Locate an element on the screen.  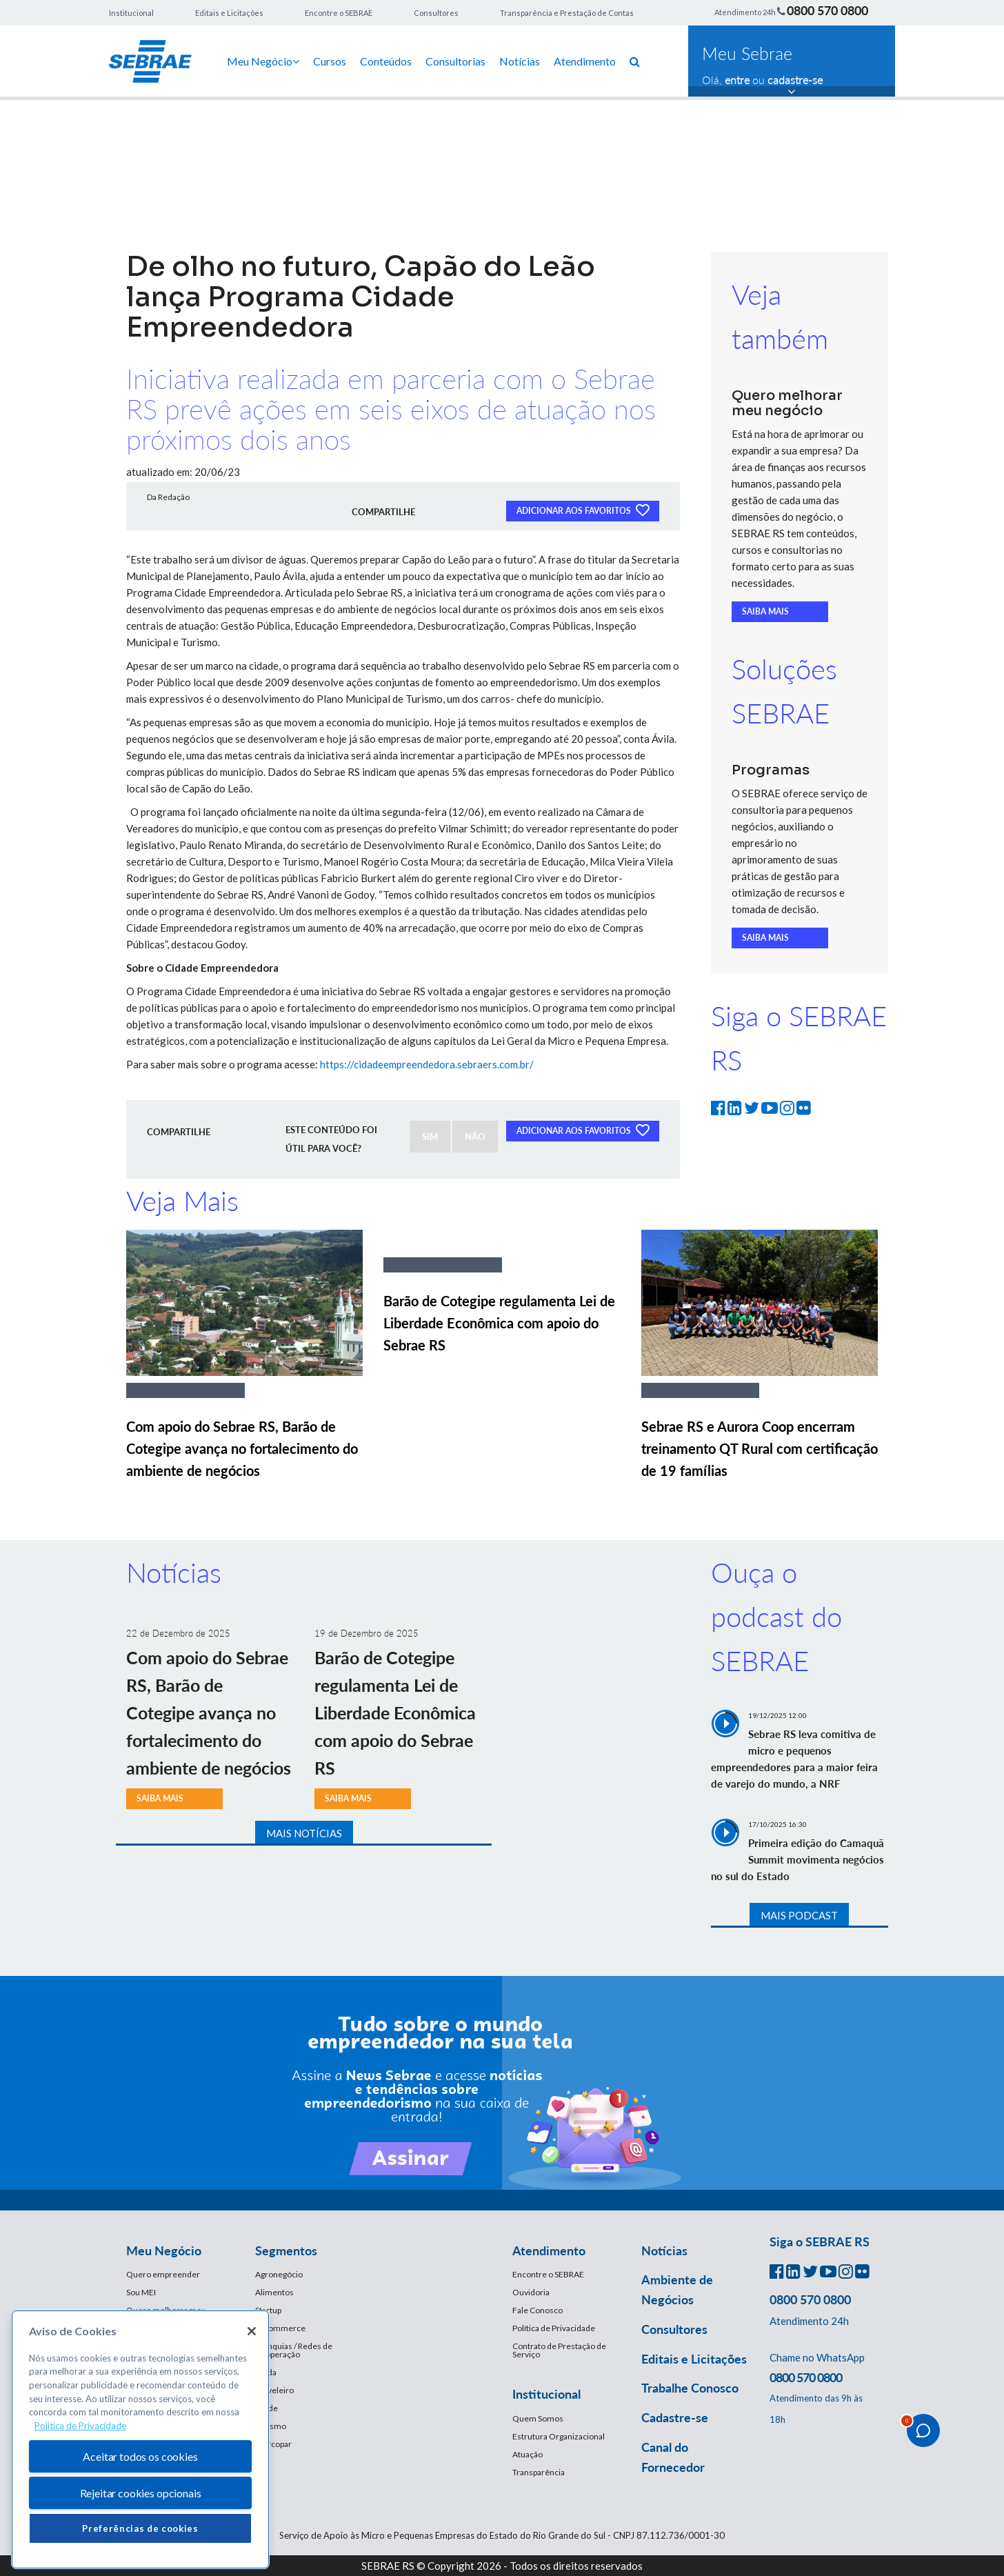
Contrato de Prestação de Serviço is located at coordinates (559, 2350).